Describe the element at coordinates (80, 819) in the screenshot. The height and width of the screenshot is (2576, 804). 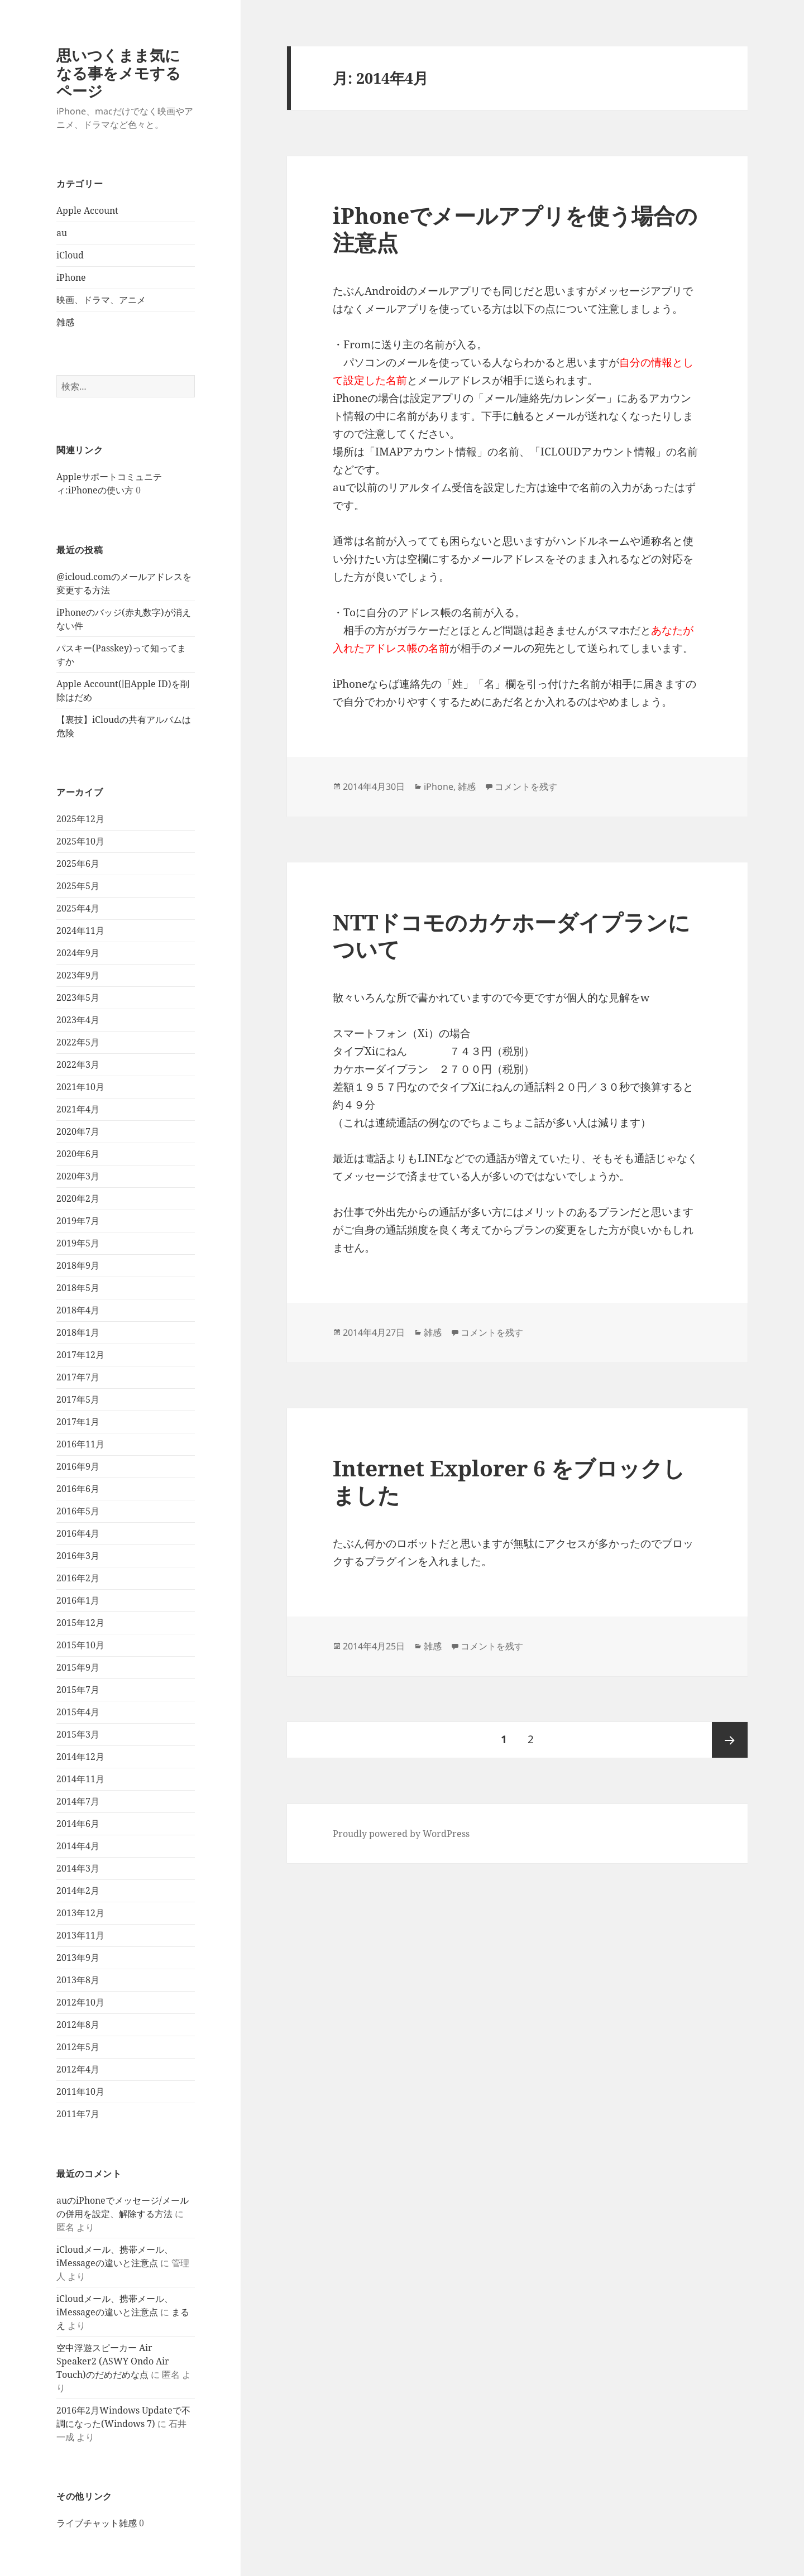
I see `2025年12月` at that location.